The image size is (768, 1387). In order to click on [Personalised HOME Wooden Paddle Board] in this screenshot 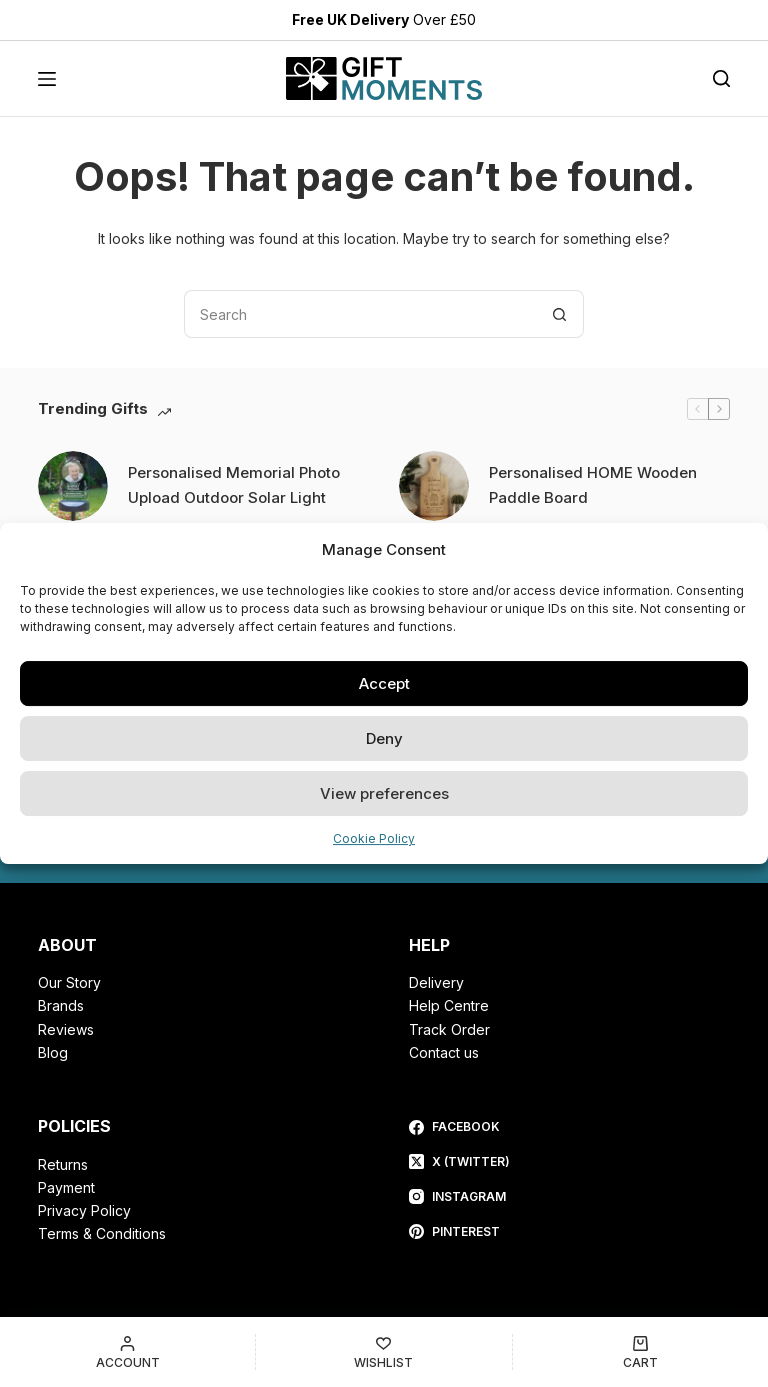, I will do `click(434, 486)`.